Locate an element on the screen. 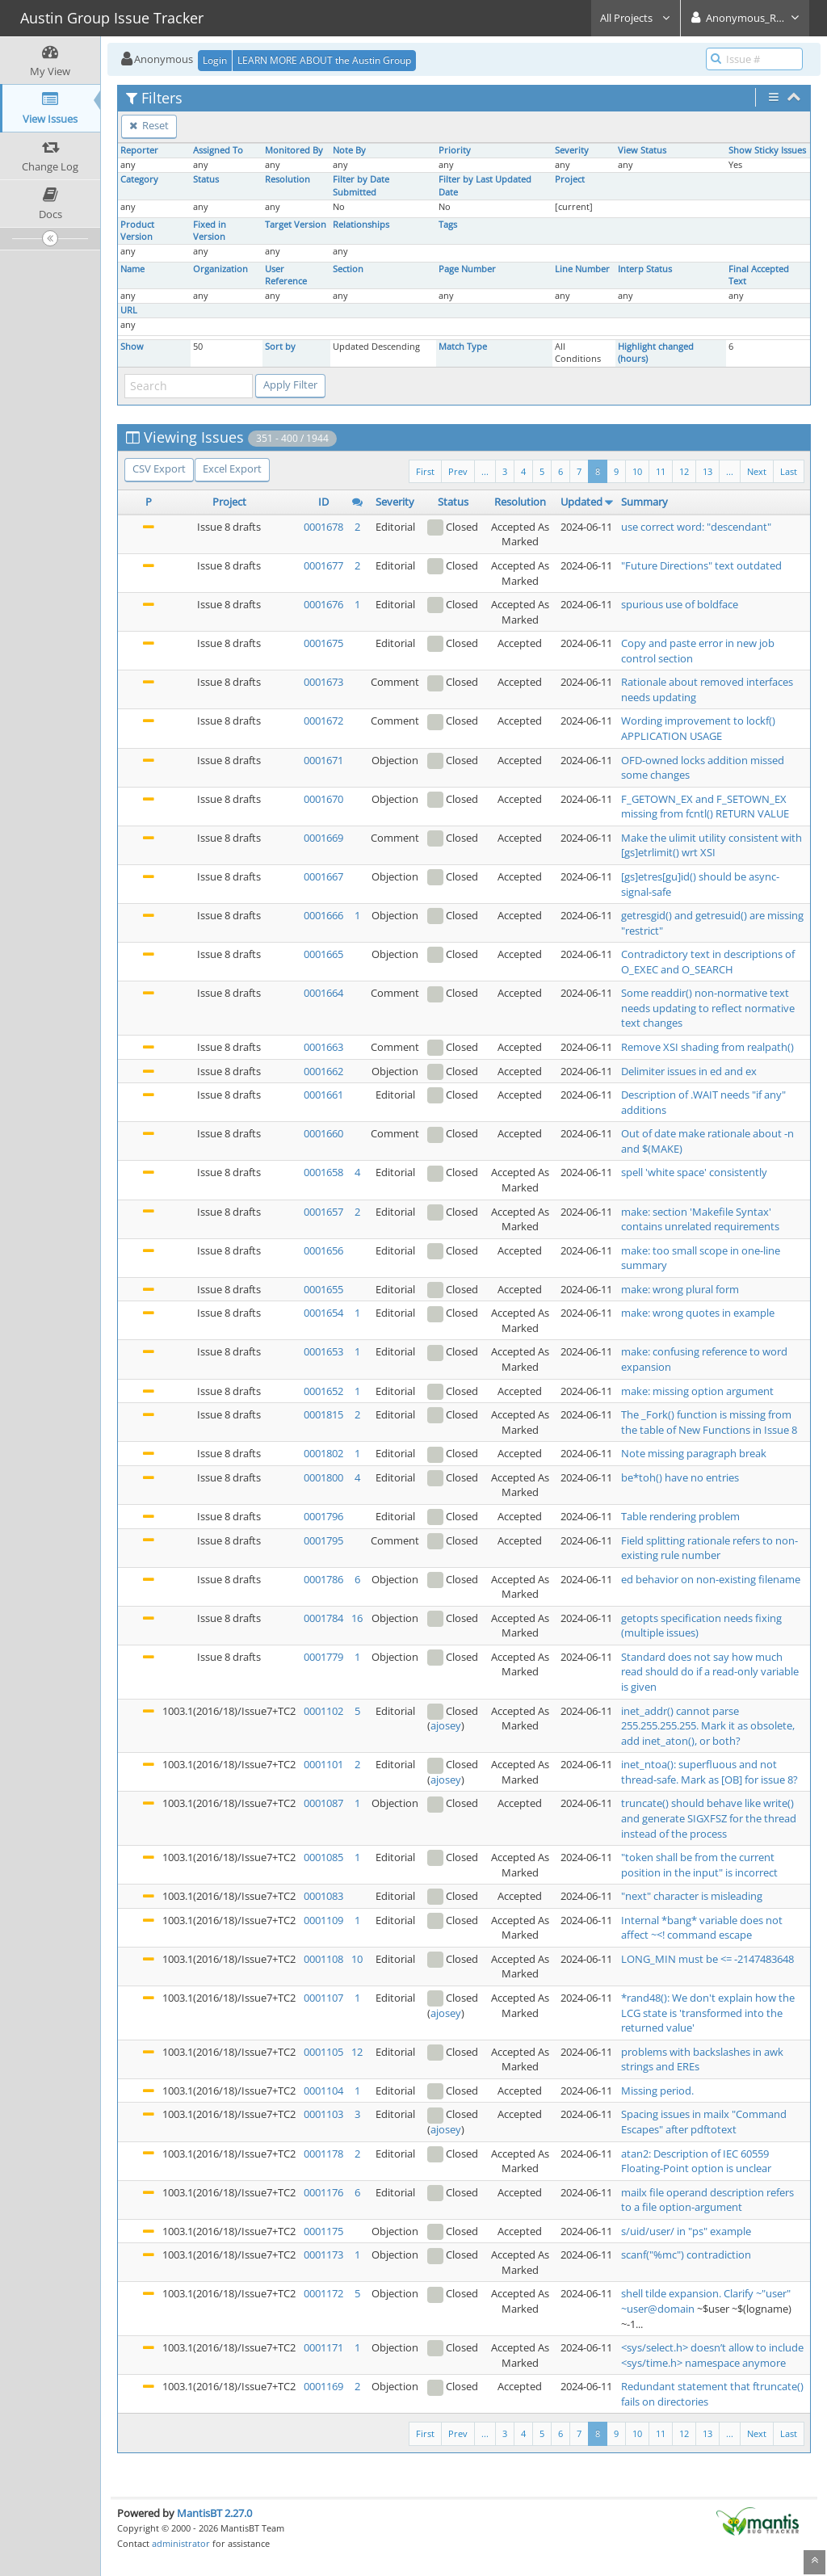 This screenshot has height=2576, width=827. Last is located at coordinates (788, 471).